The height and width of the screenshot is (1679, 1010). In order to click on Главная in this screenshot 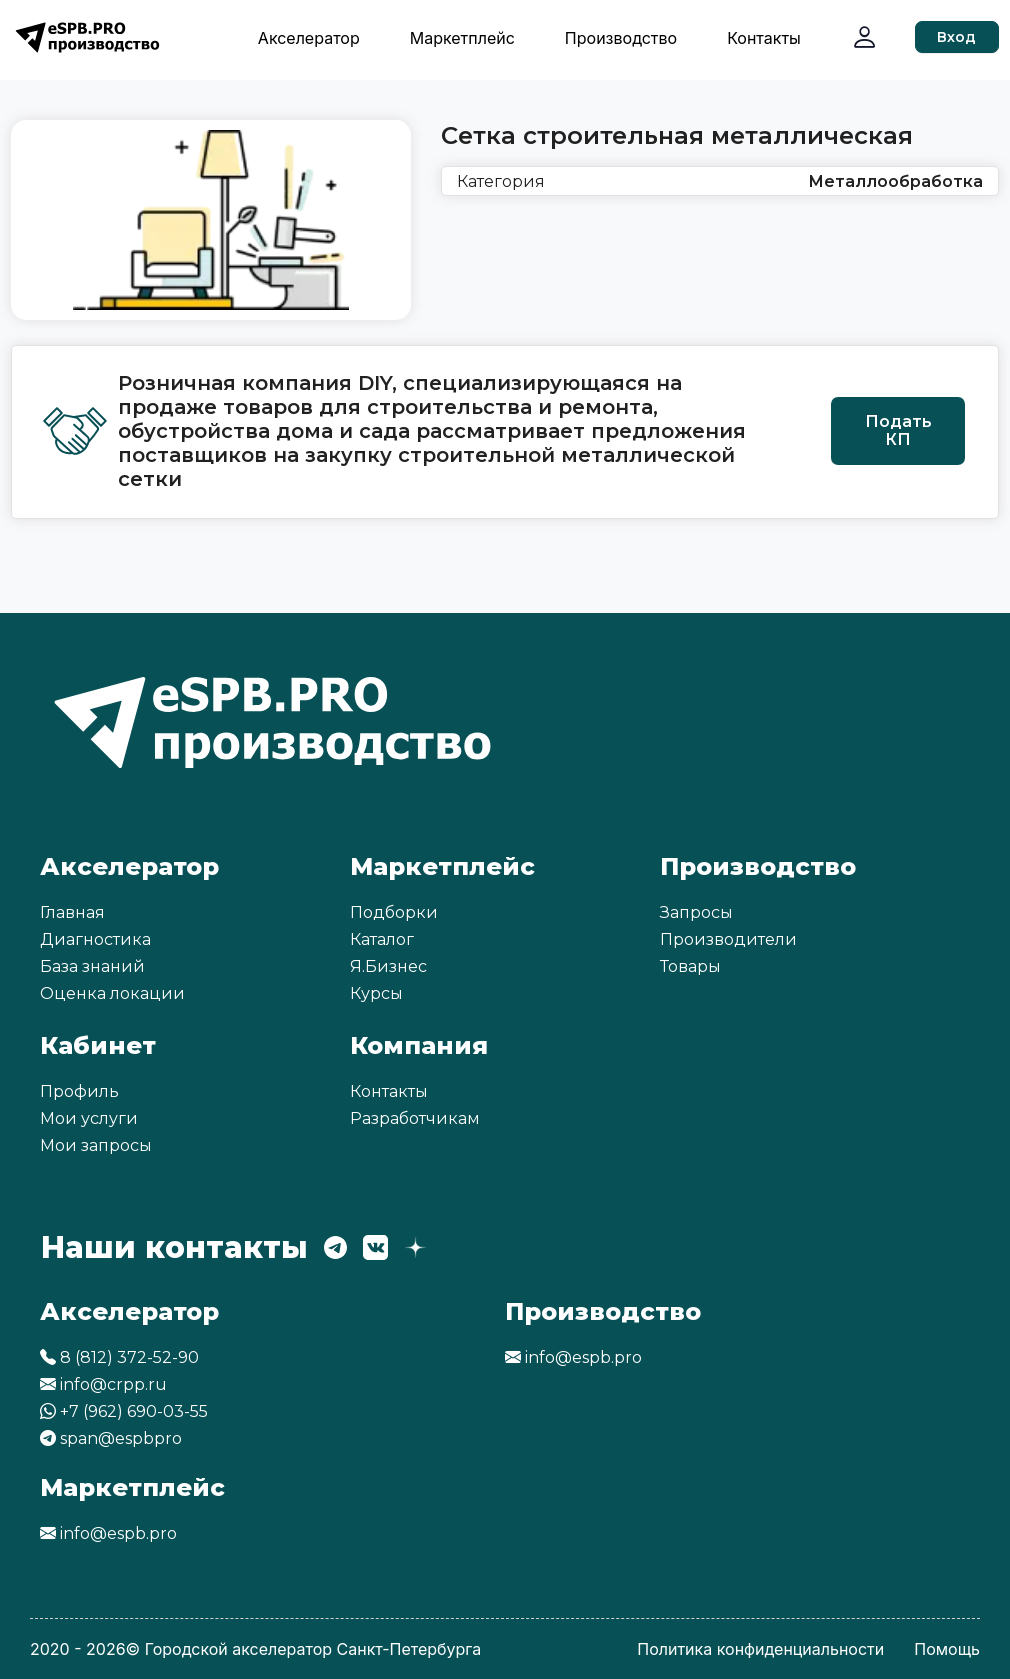, I will do `click(72, 912)`.